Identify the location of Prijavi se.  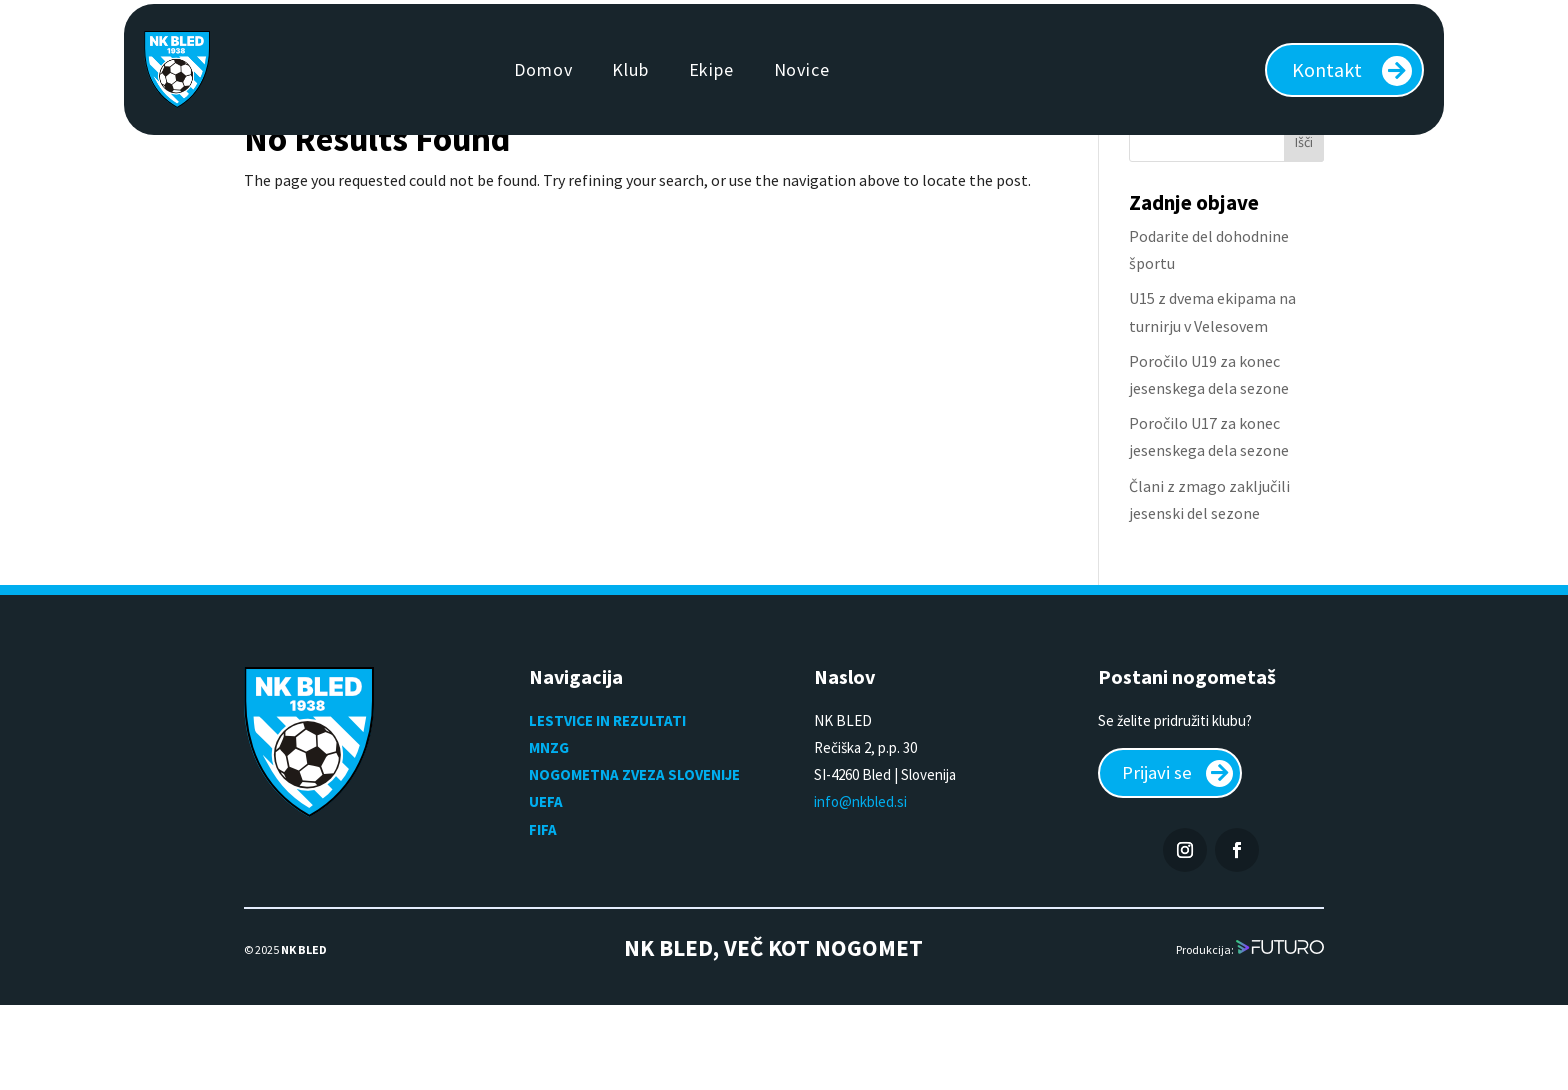
(1161, 855).